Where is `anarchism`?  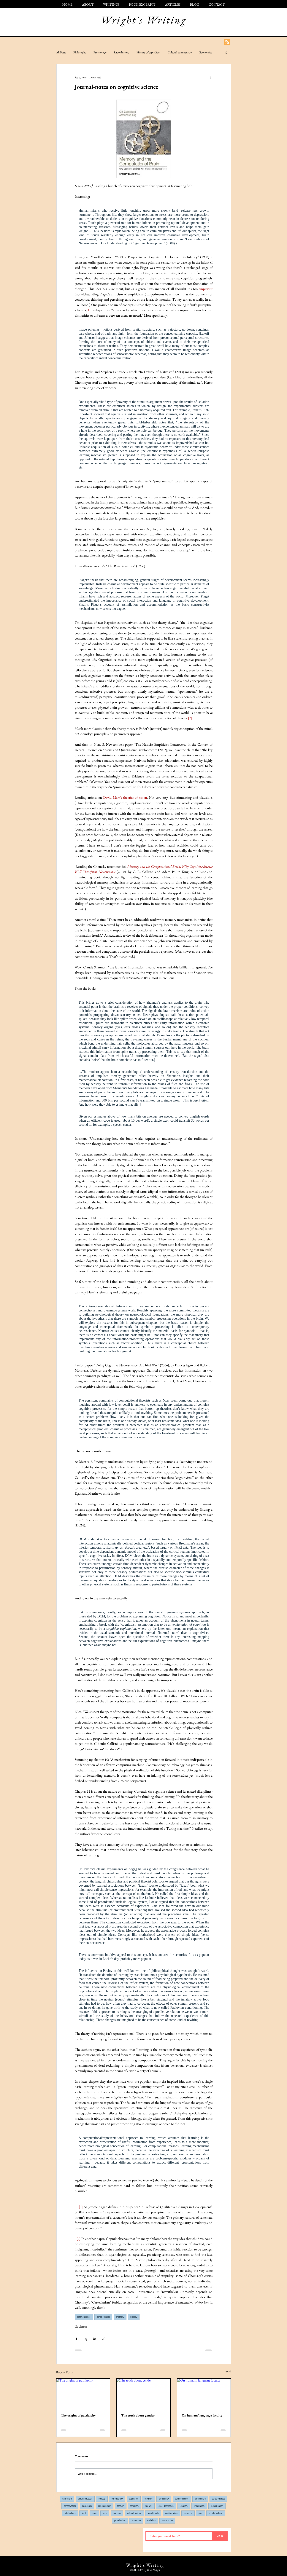
anarchism is located at coordinates (67, 2498).